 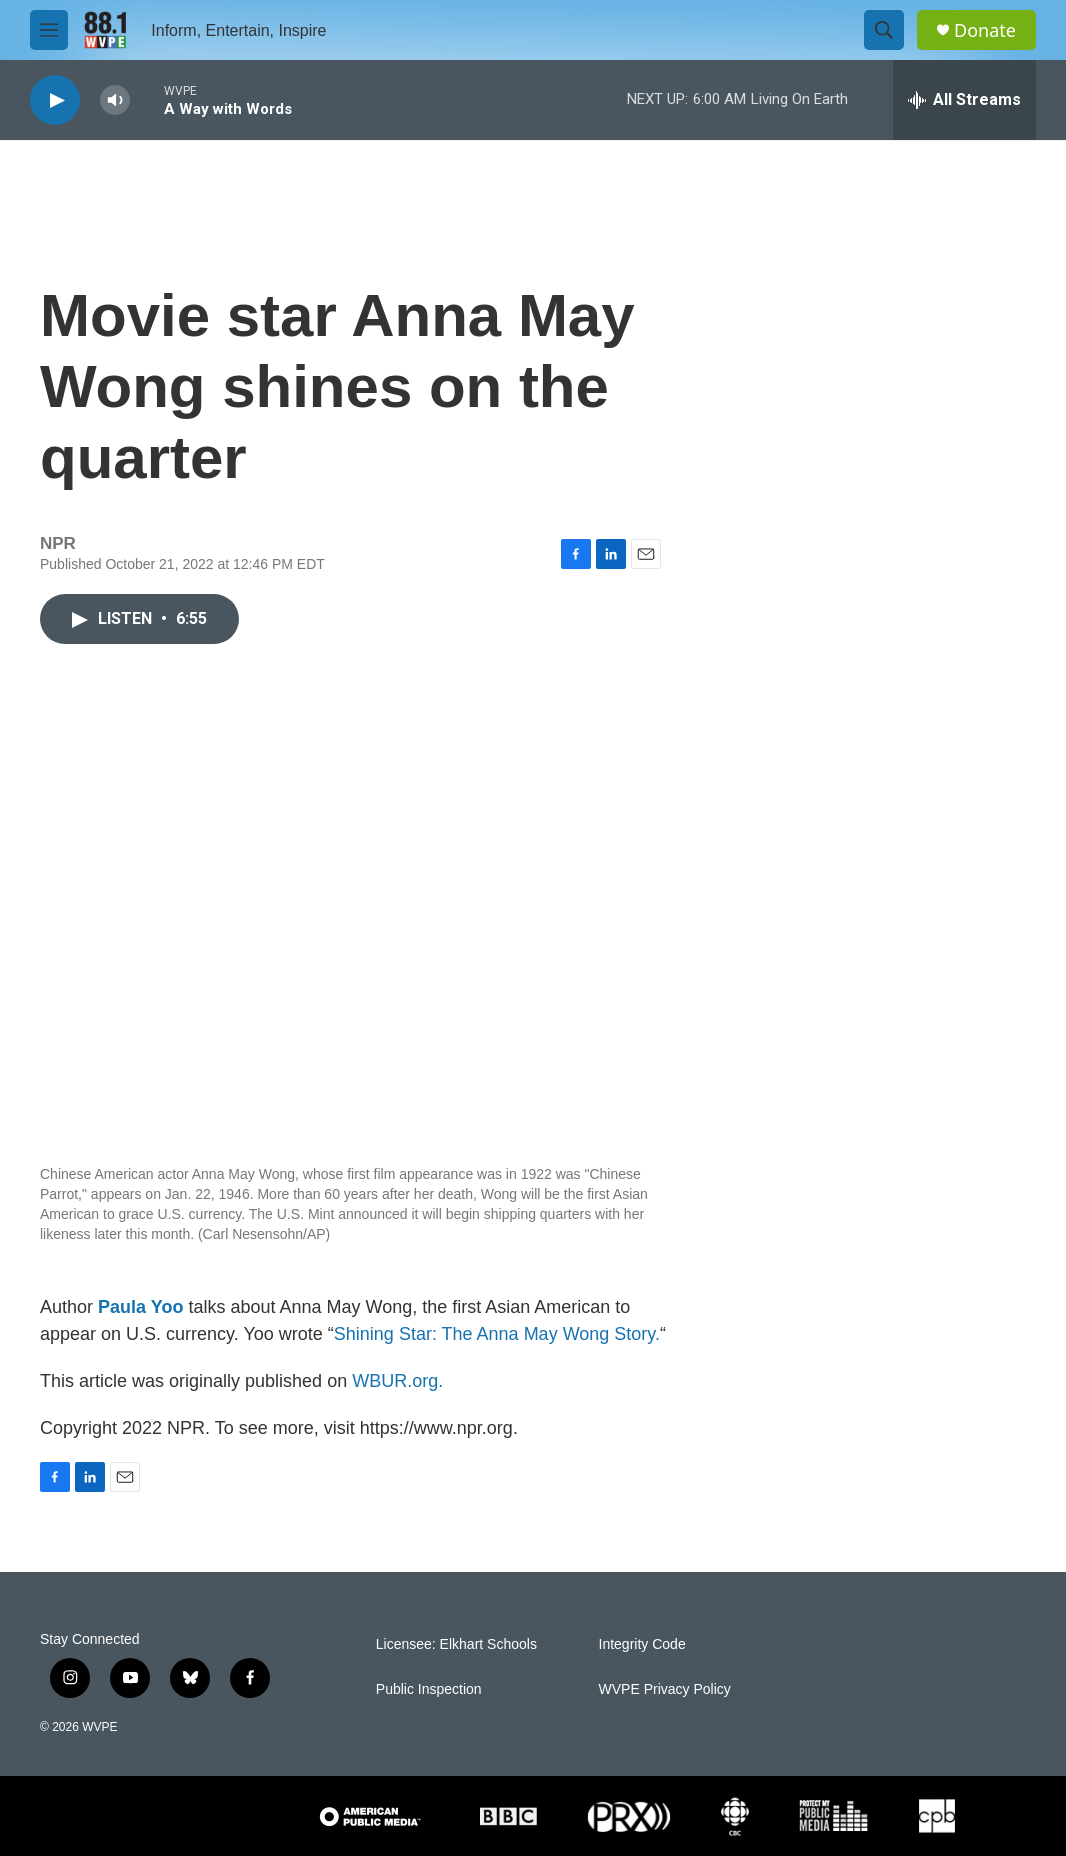 What do you see at coordinates (884, 30) in the screenshot?
I see `[header-search-icon]` at bounding box center [884, 30].